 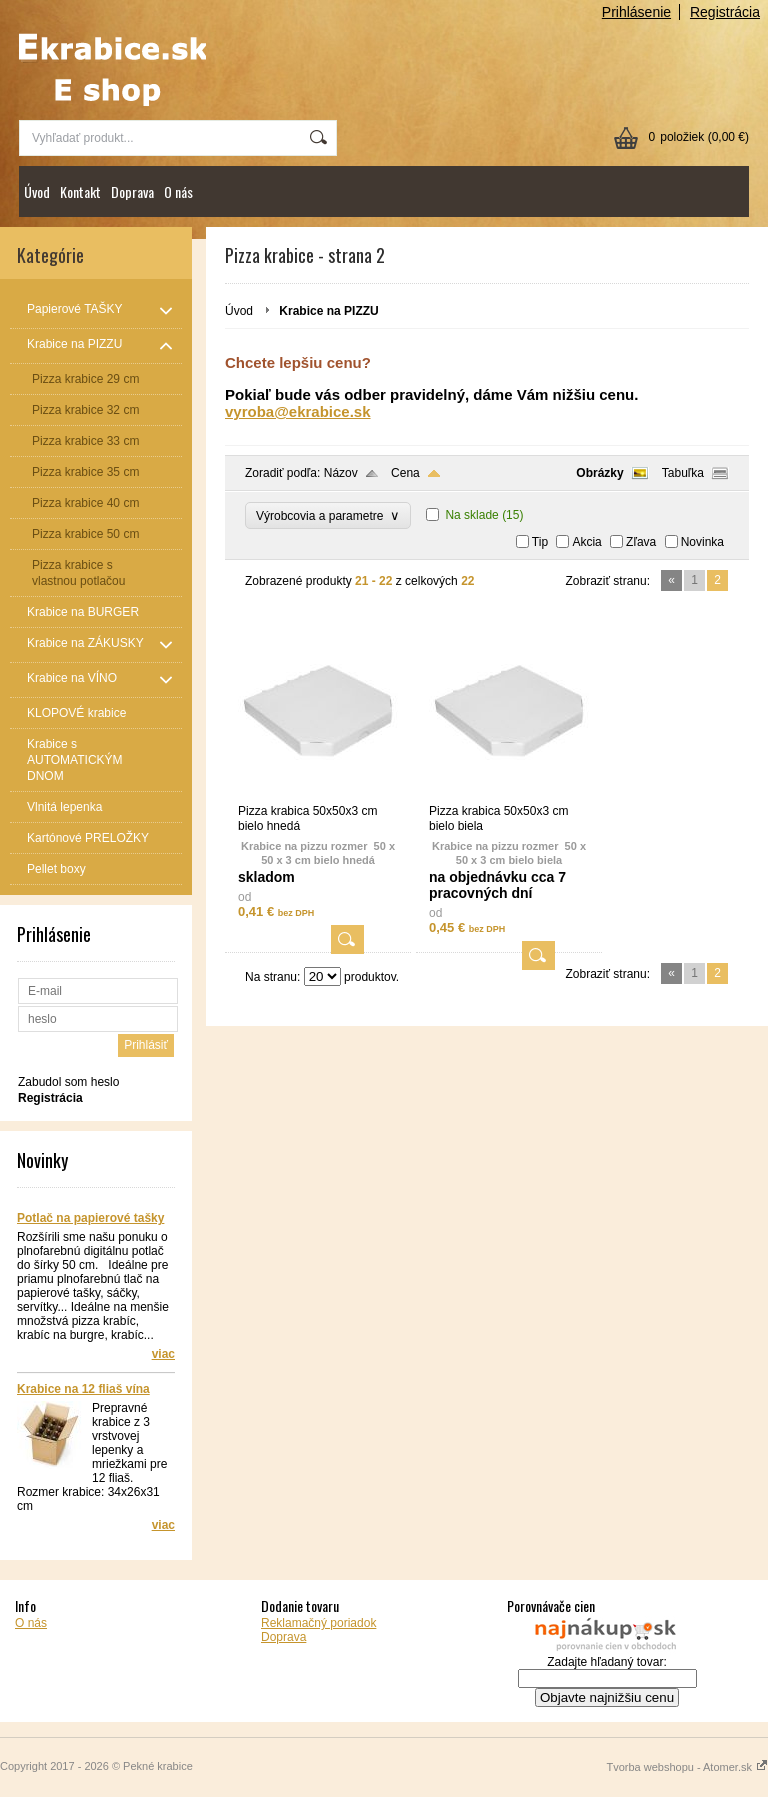 What do you see at coordinates (725, 12) in the screenshot?
I see `Registrácia` at bounding box center [725, 12].